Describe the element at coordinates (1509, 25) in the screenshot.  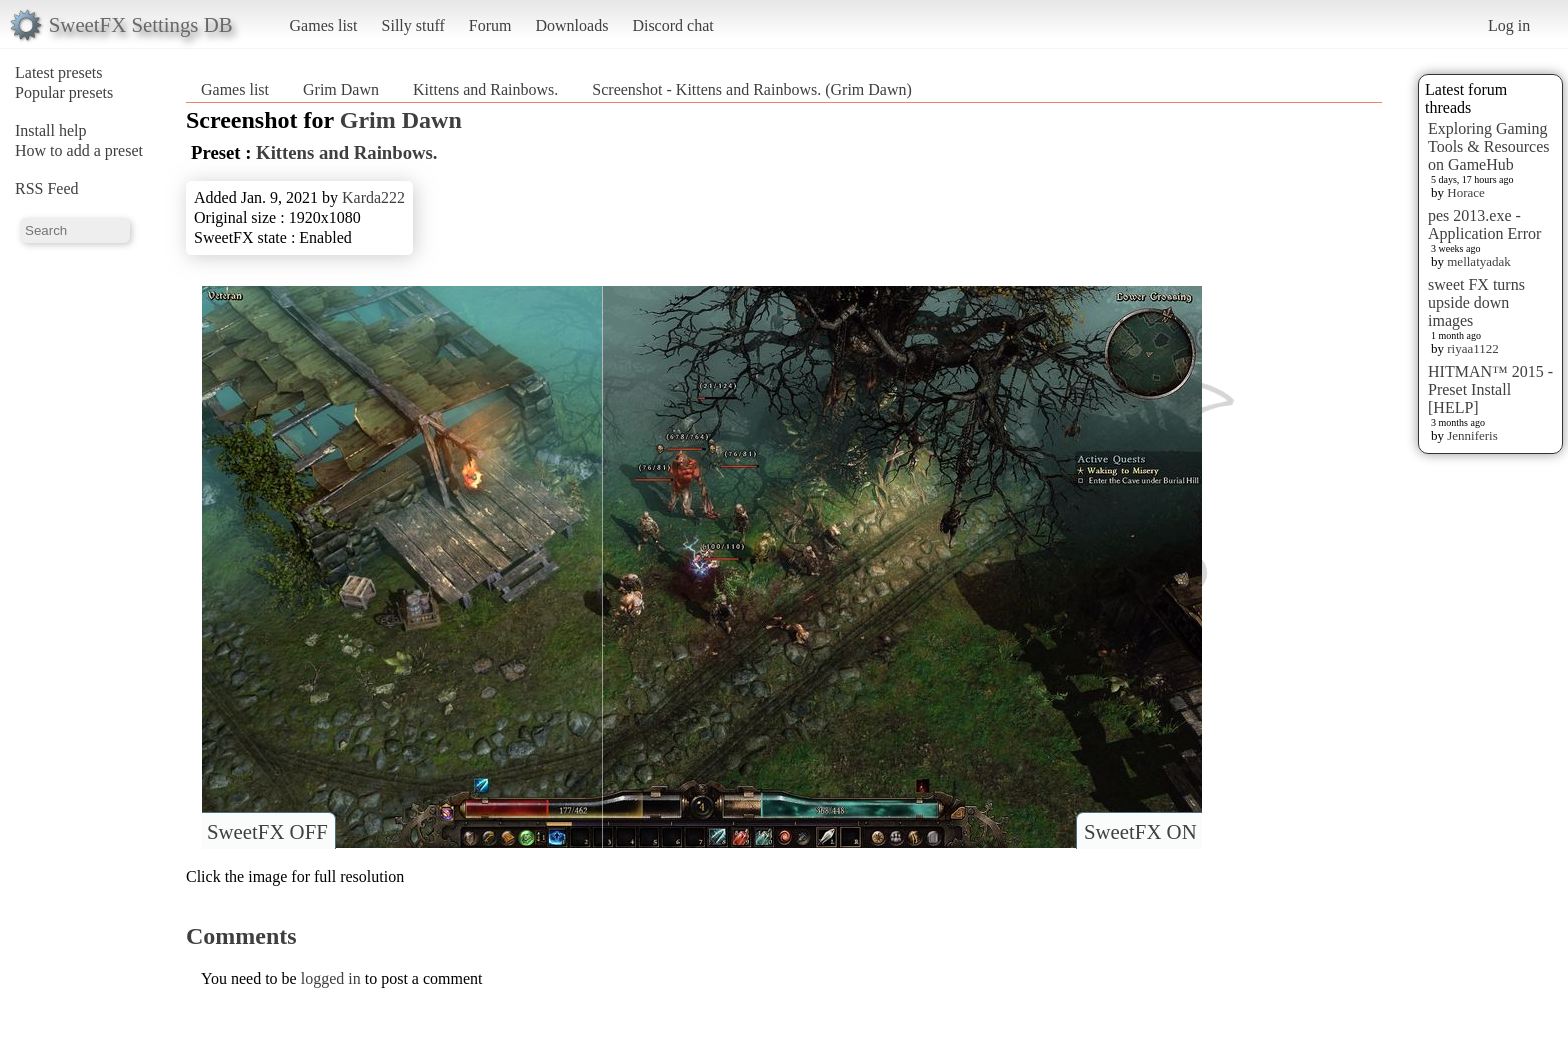
I see `Log in` at that location.